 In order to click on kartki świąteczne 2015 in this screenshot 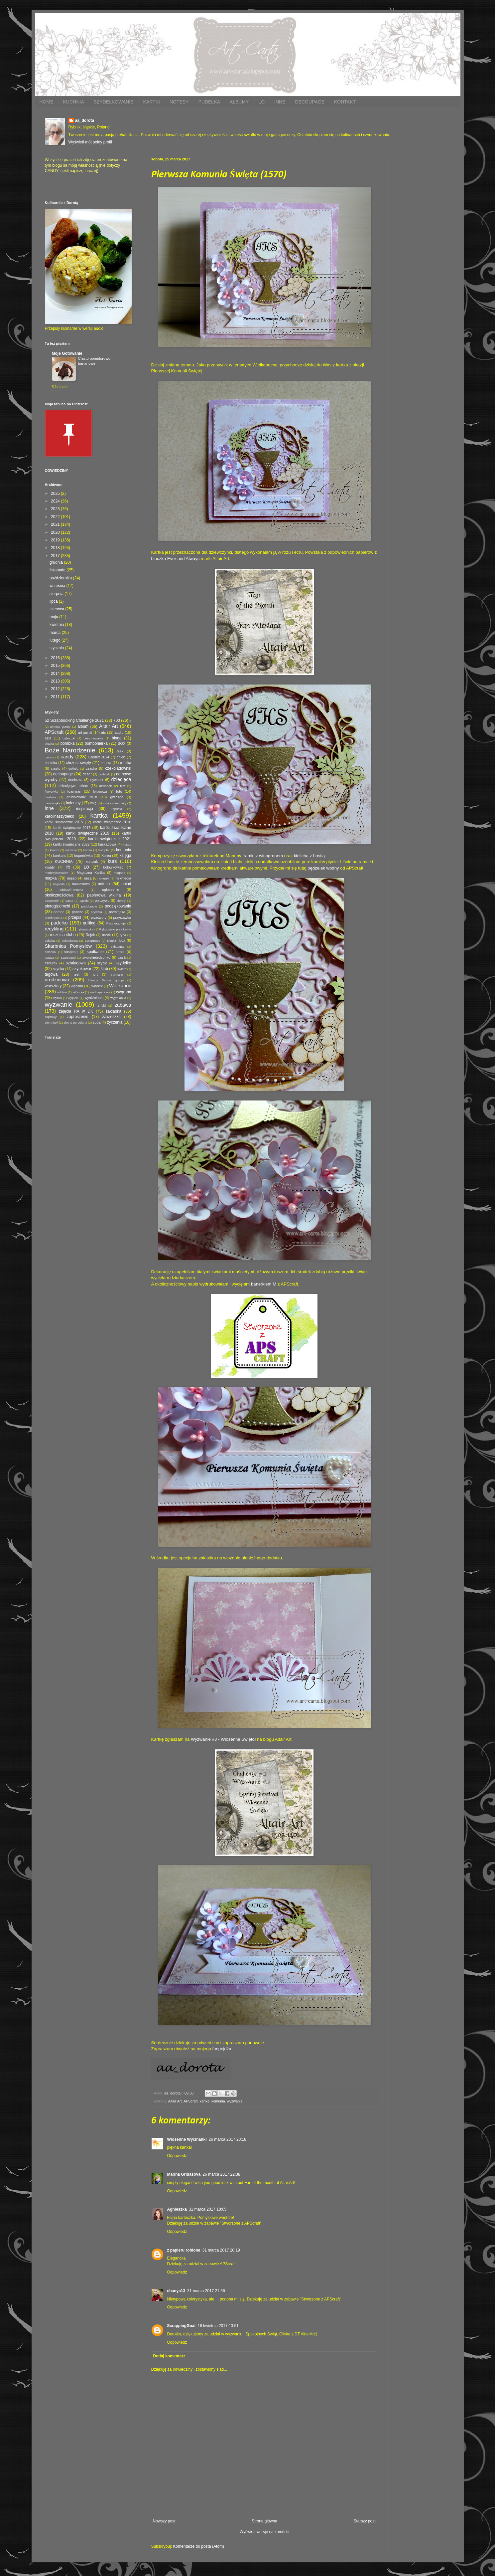, I will do `click(64, 822)`.